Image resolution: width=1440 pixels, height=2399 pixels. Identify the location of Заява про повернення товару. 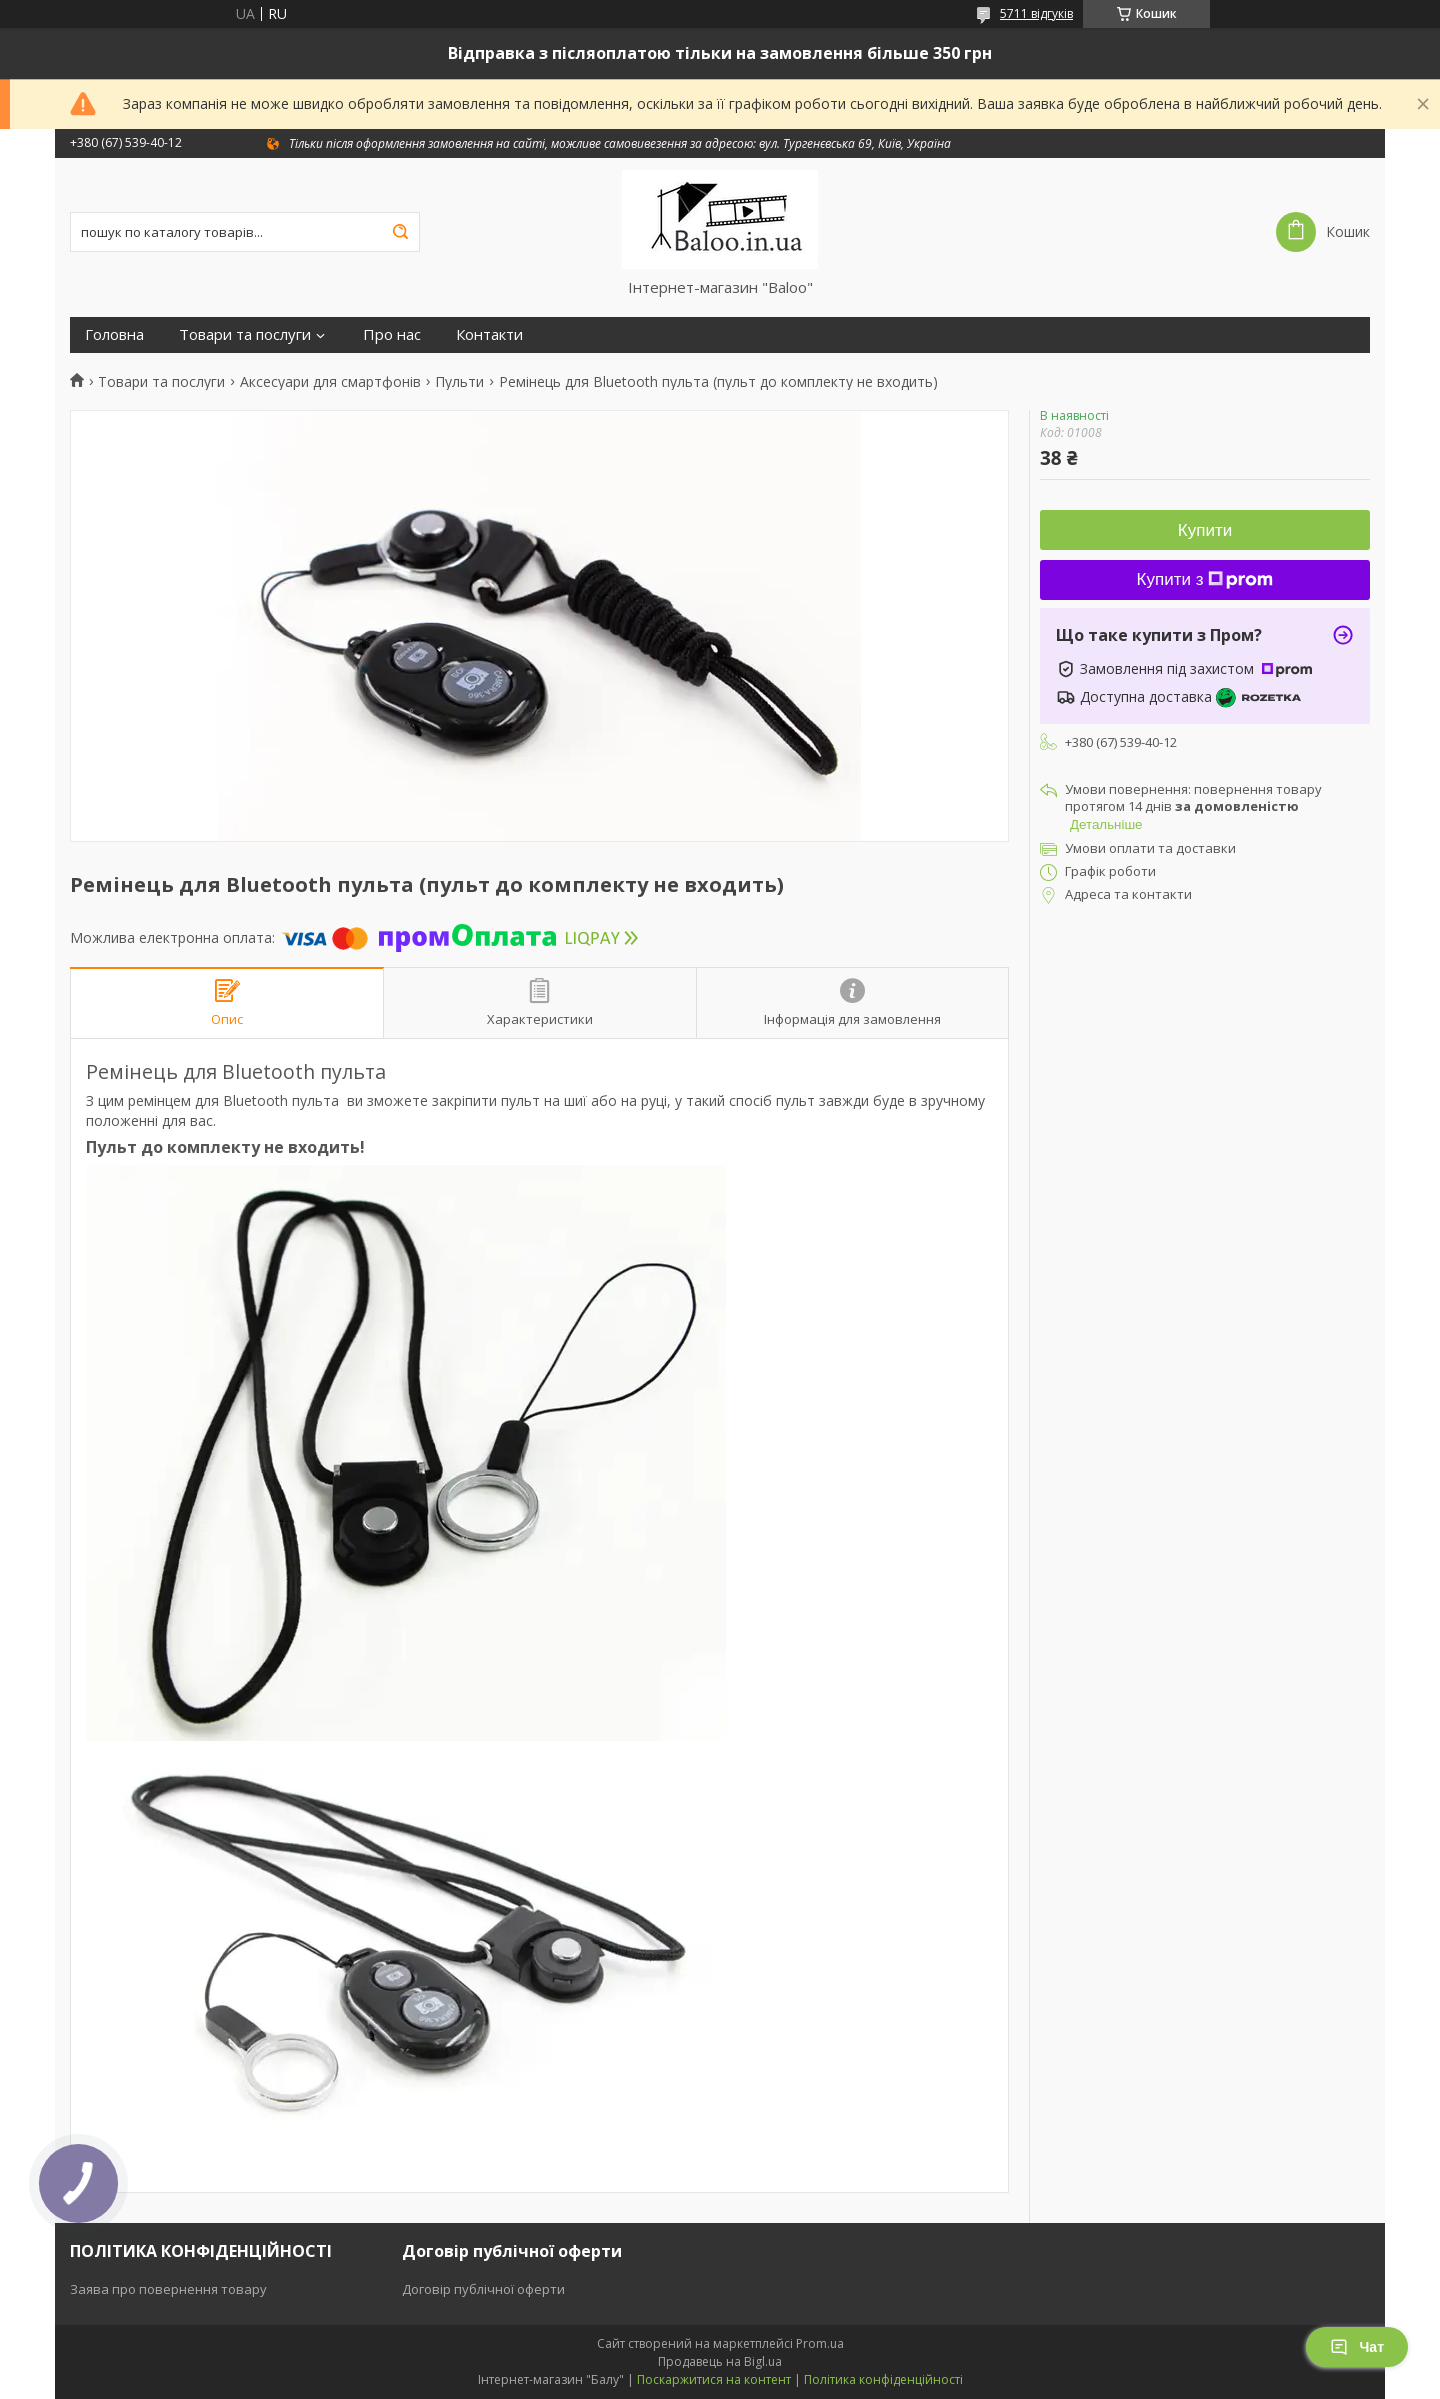
(168, 2289).